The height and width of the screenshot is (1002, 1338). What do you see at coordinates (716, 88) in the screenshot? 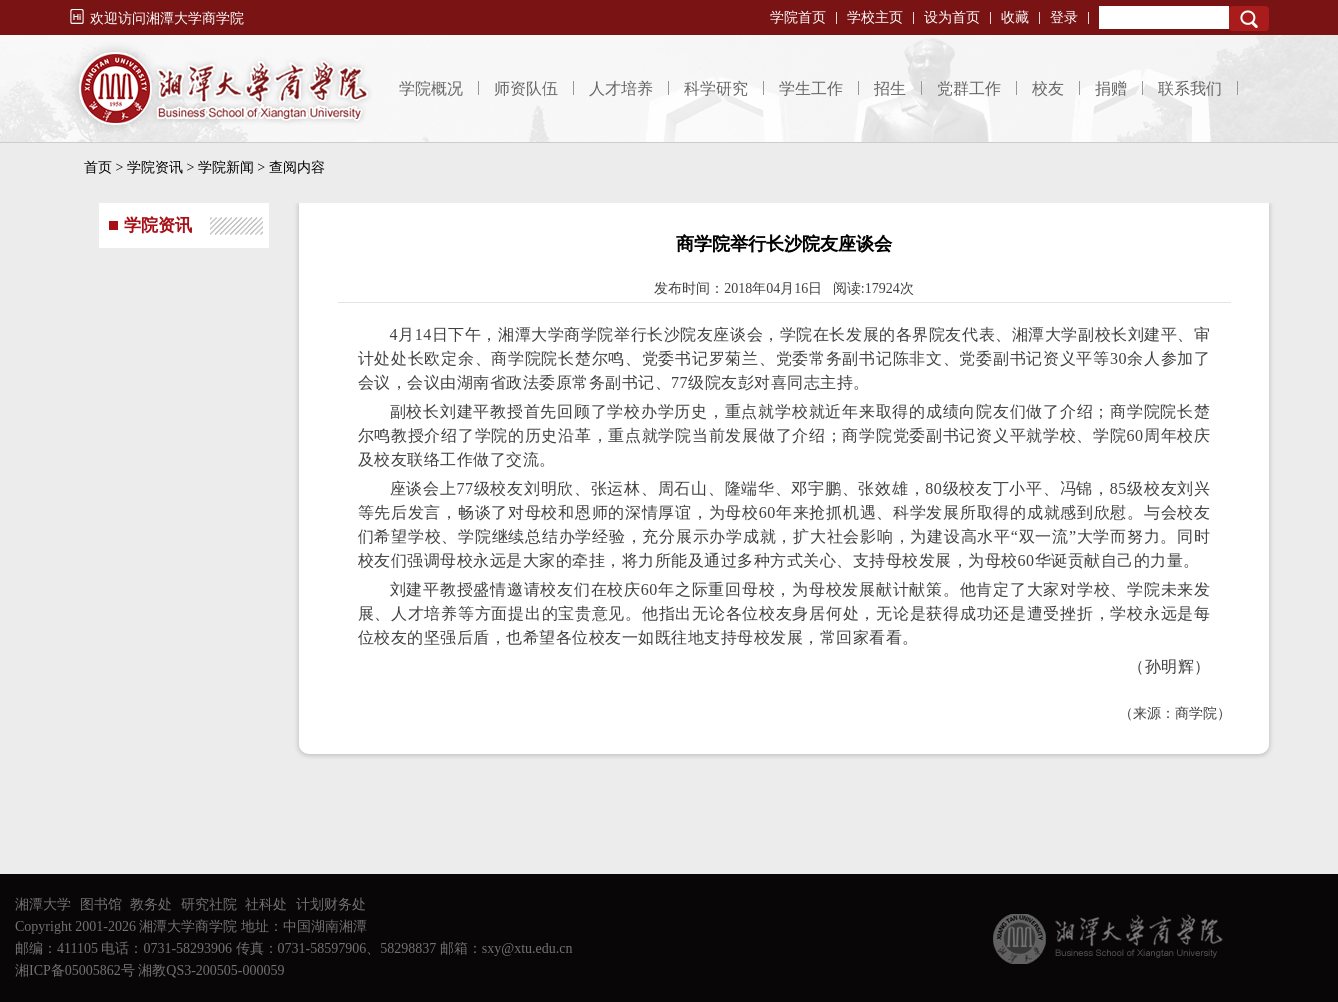
I see `科学研究` at bounding box center [716, 88].